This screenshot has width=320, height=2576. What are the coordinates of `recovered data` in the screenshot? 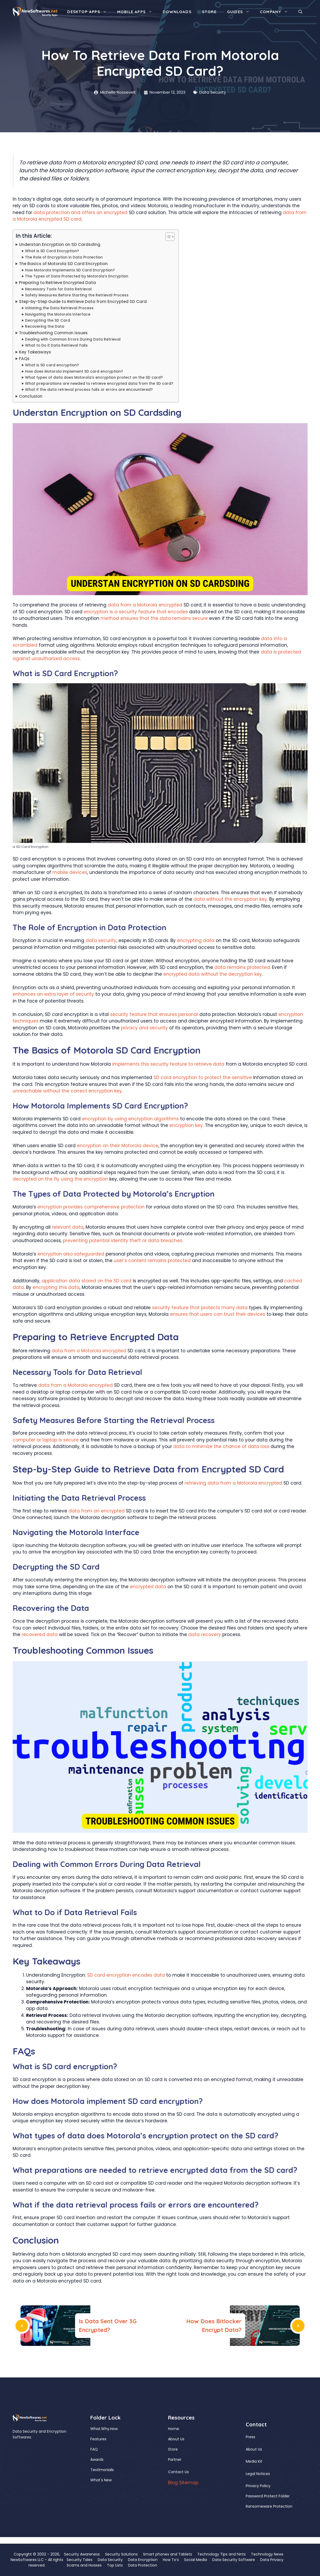 It's located at (40, 1634).